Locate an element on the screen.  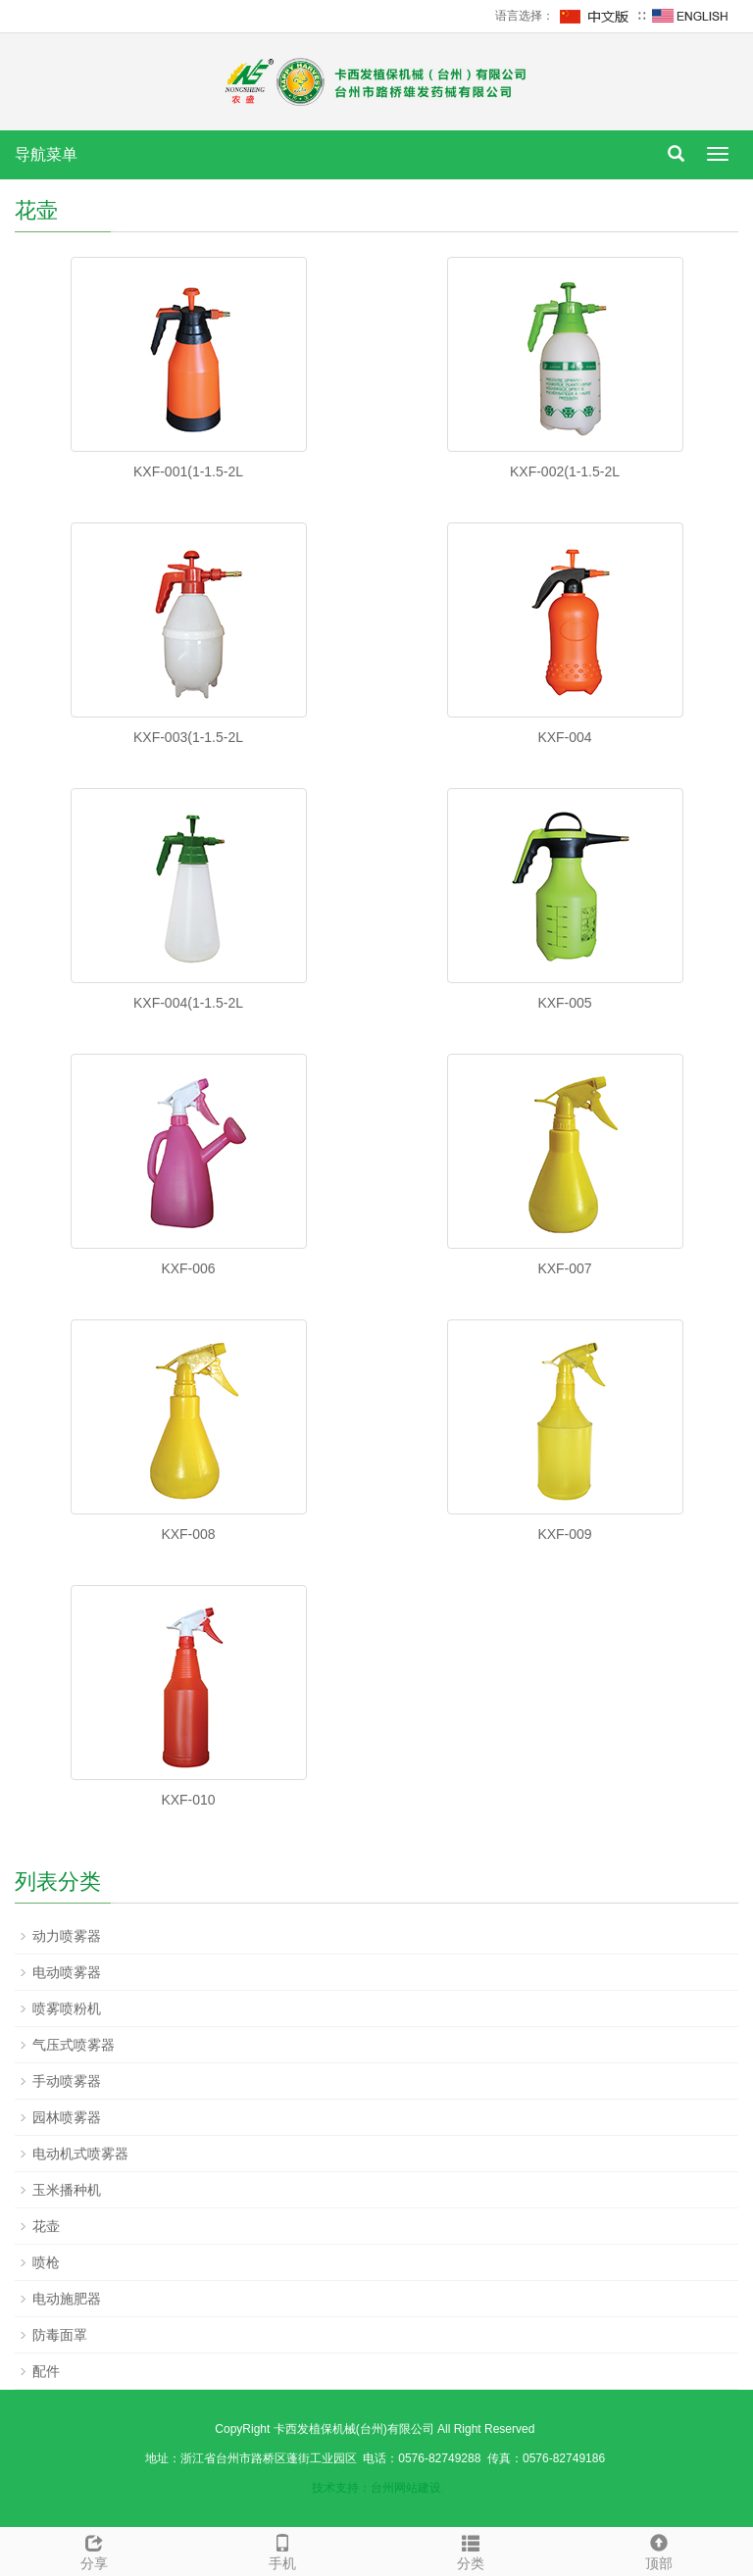
动力喷雾器 is located at coordinates (66, 1936).